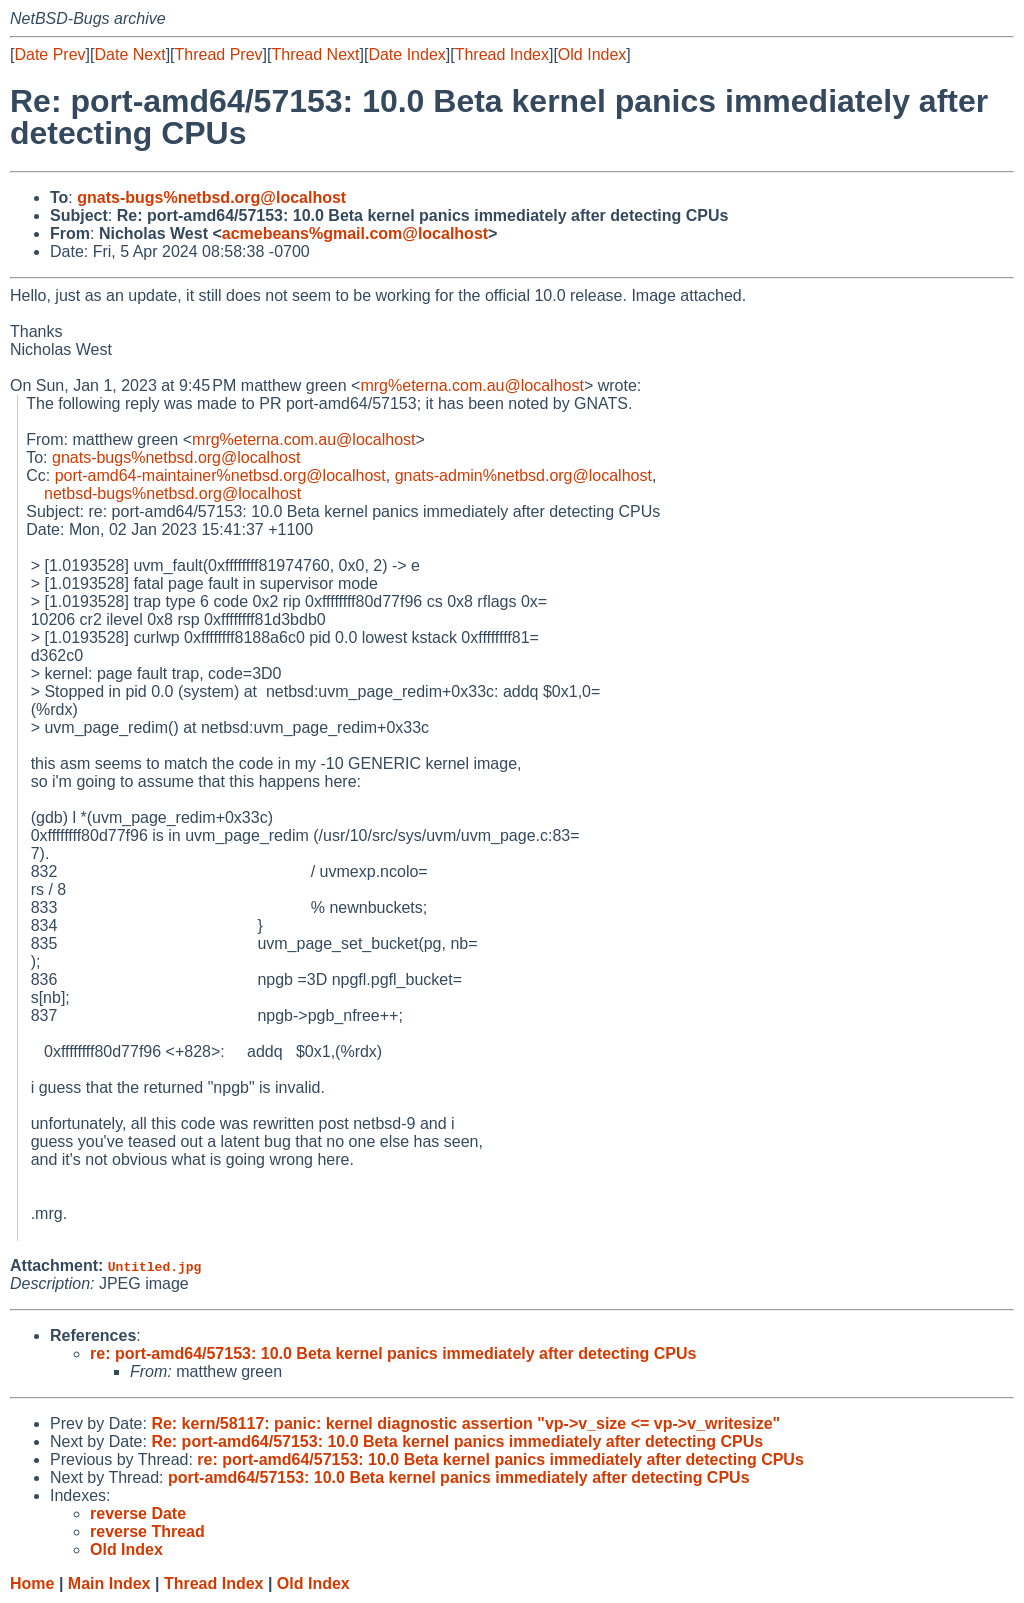 This screenshot has height=1603, width=1024. Describe the element at coordinates (459, 1477) in the screenshot. I see `port-amd64/57153: 10.0 Beta kernel panics immediately after detecting CPUs` at that location.